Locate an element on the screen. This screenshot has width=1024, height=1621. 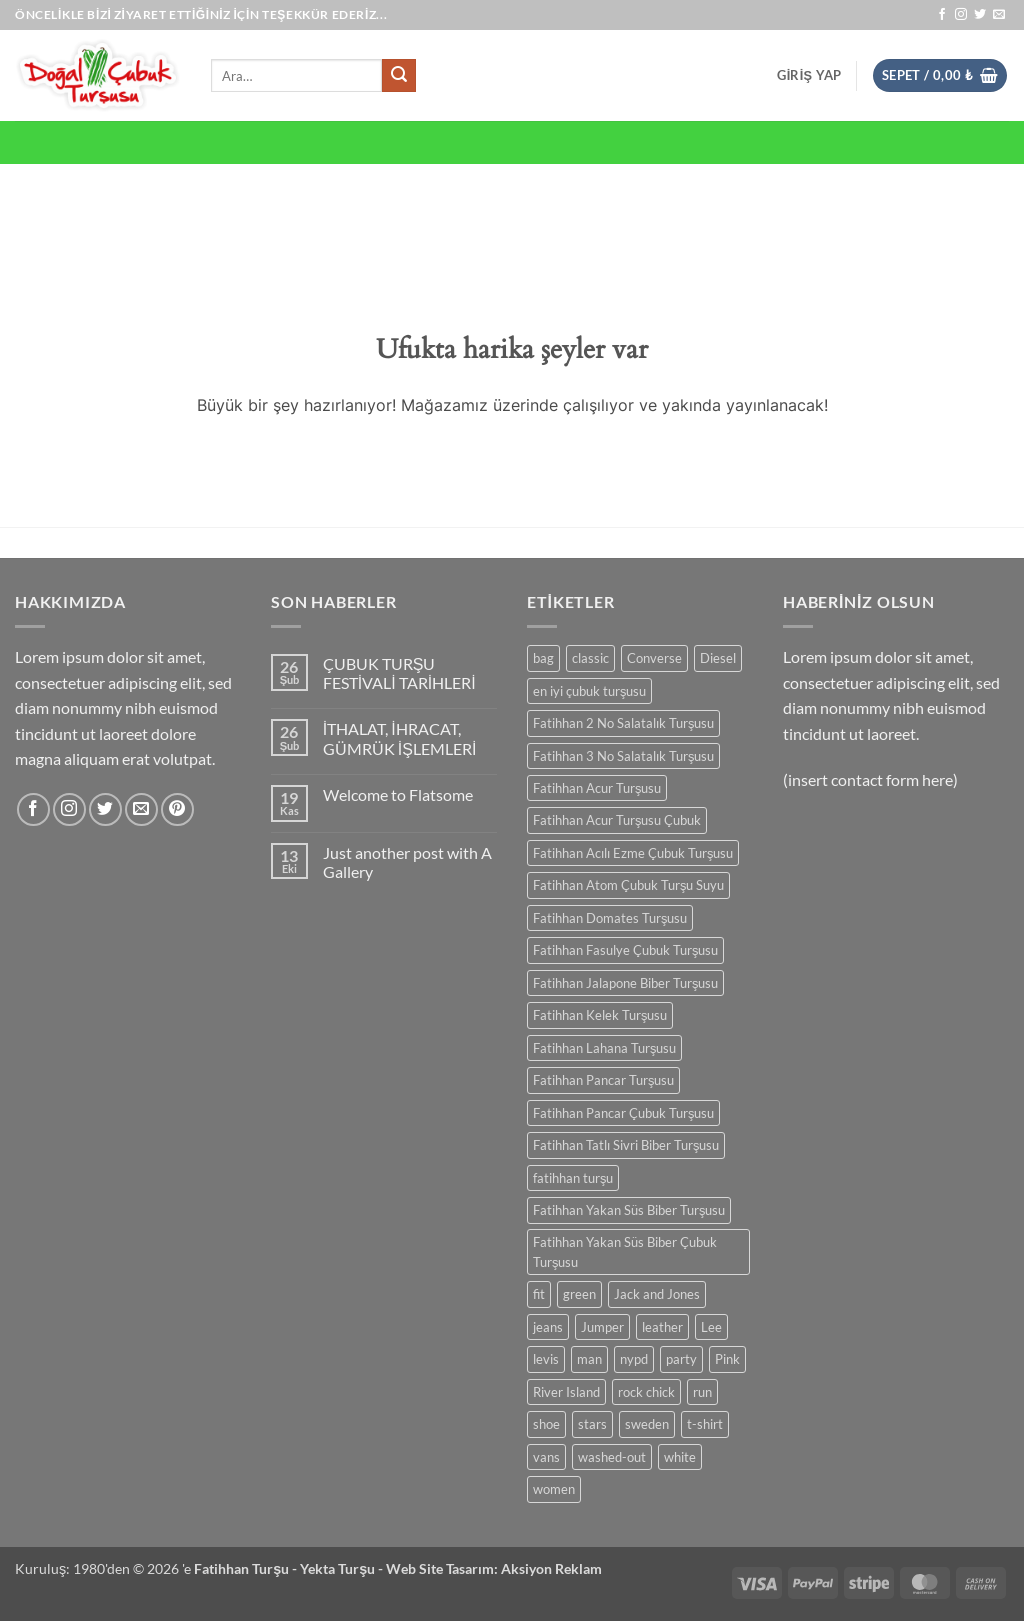
[Bize e-posta gönderin] is located at coordinates (999, 15).